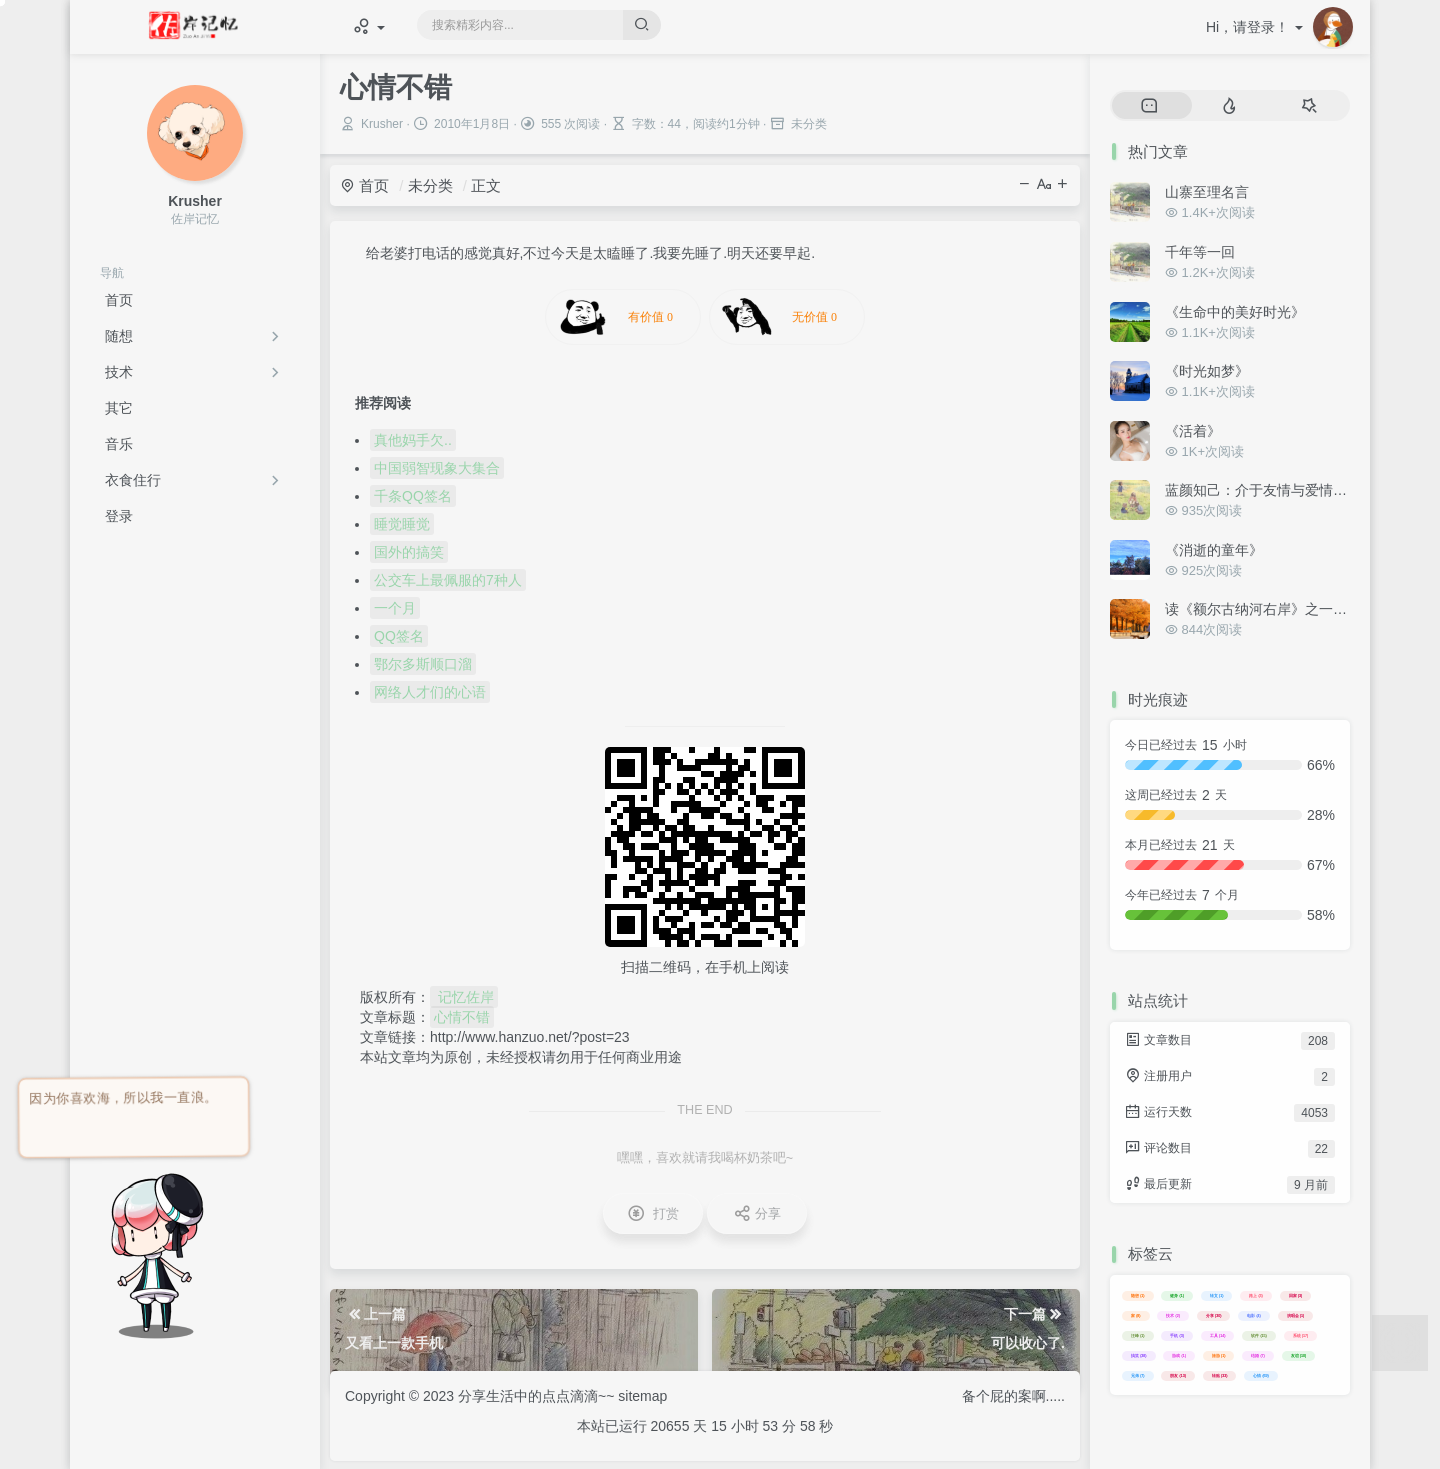 The width and height of the screenshot is (1440, 1469). I want to click on 中国弱智现象大集合, so click(437, 468).